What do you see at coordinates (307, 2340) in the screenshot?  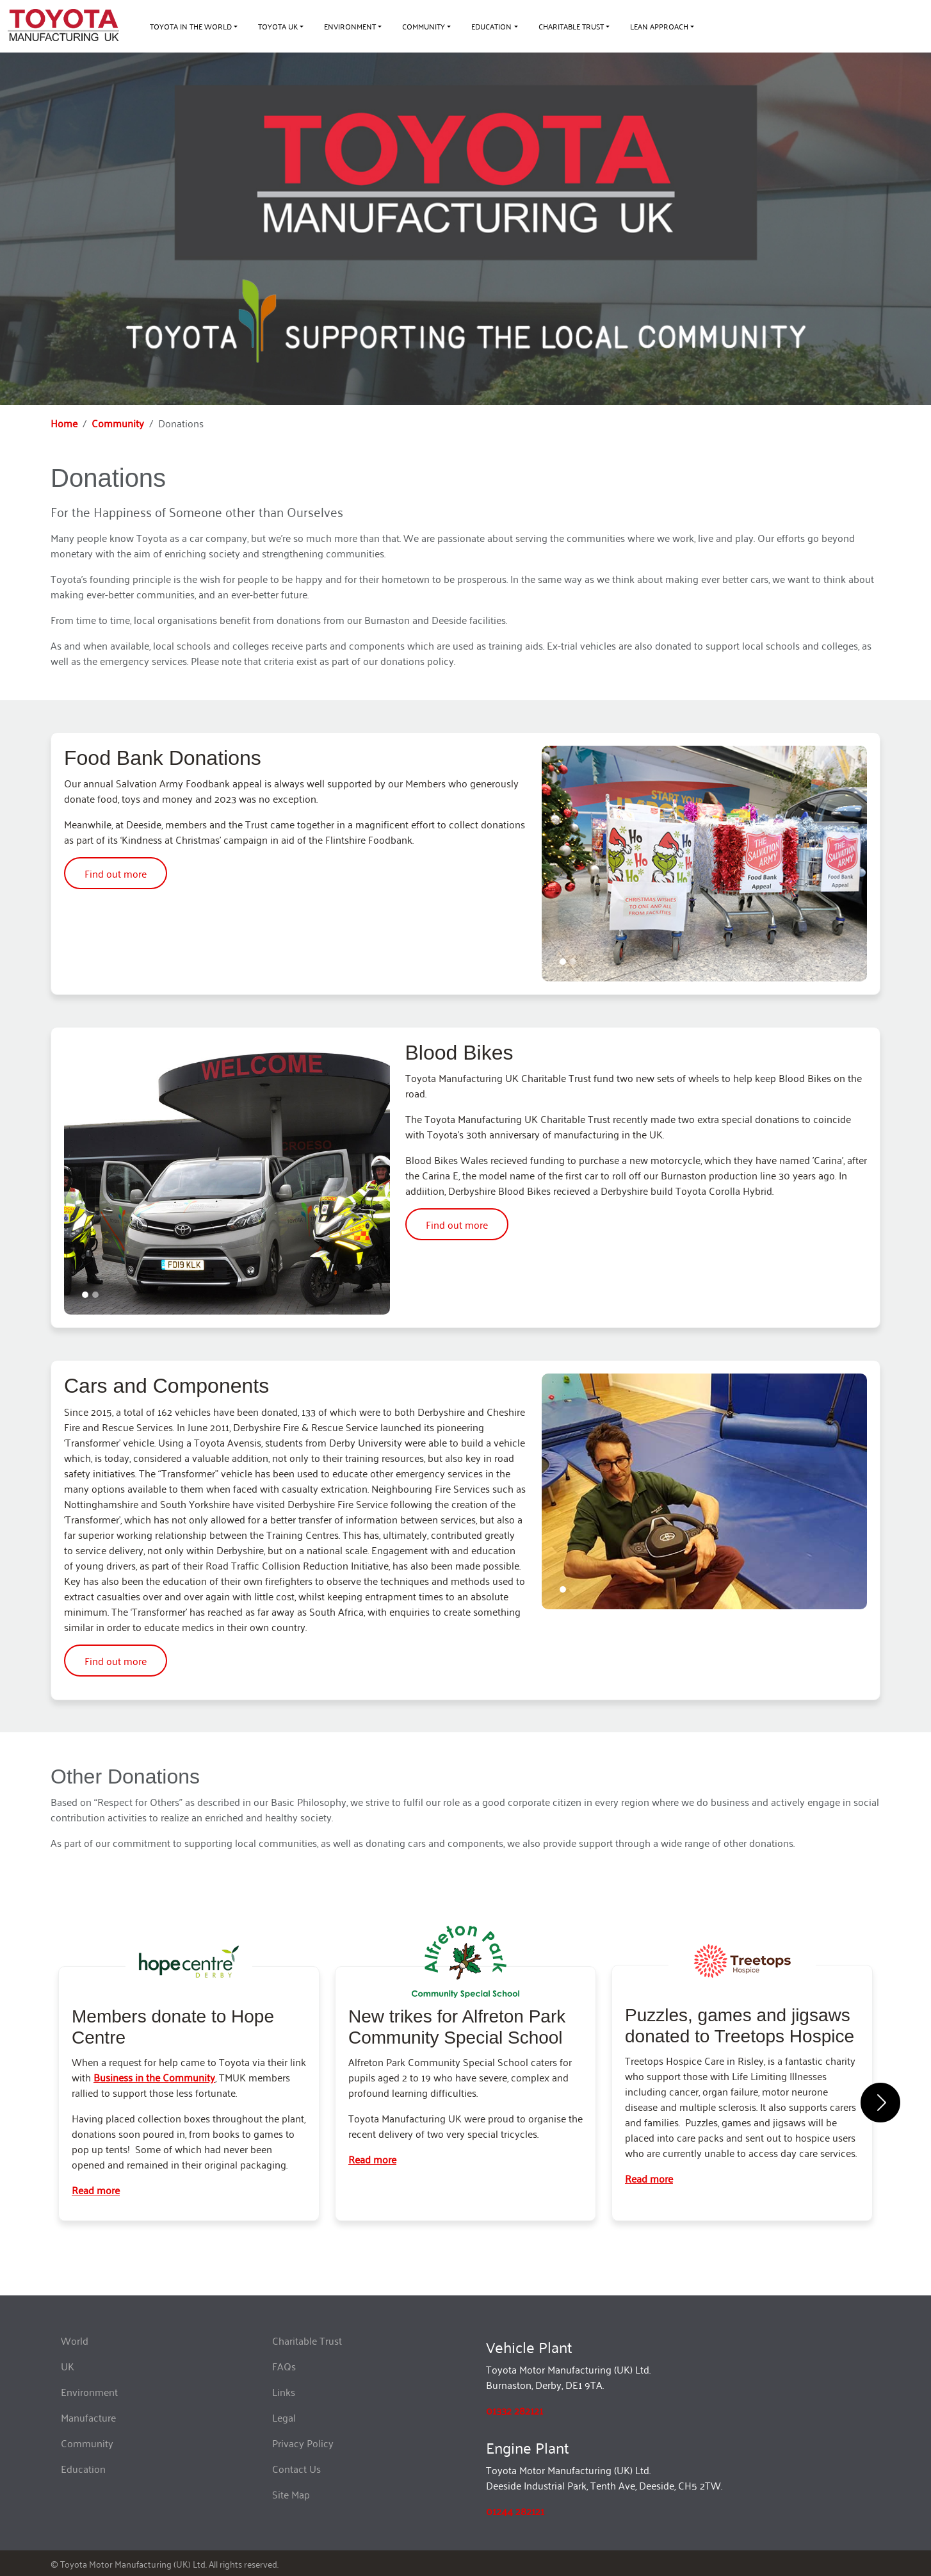 I see `Charitable Trust` at bounding box center [307, 2340].